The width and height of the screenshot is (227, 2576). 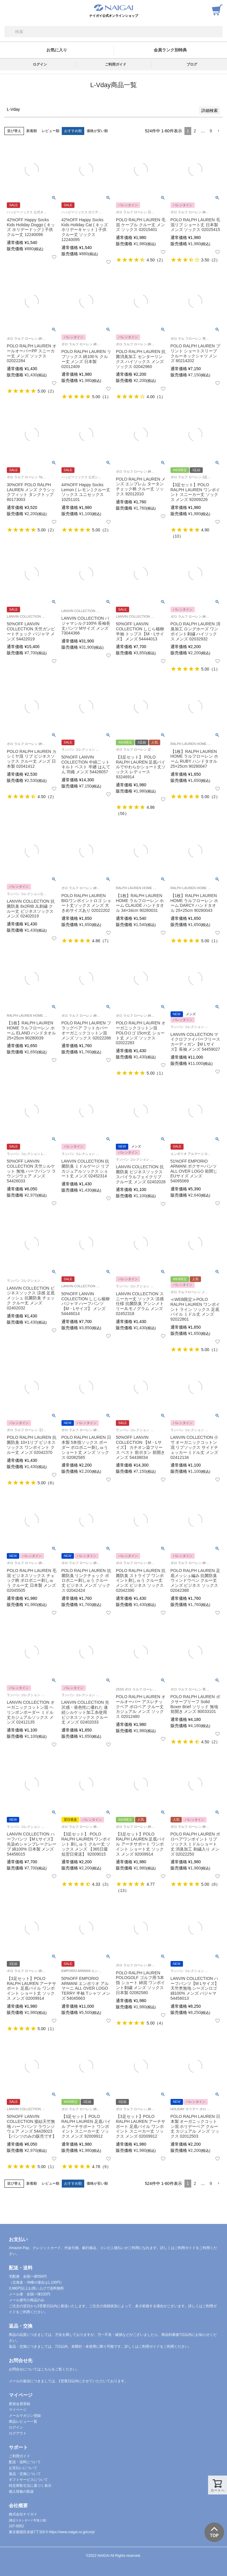 What do you see at coordinates (23, 2468) in the screenshot?
I see `お支払いについて` at bounding box center [23, 2468].